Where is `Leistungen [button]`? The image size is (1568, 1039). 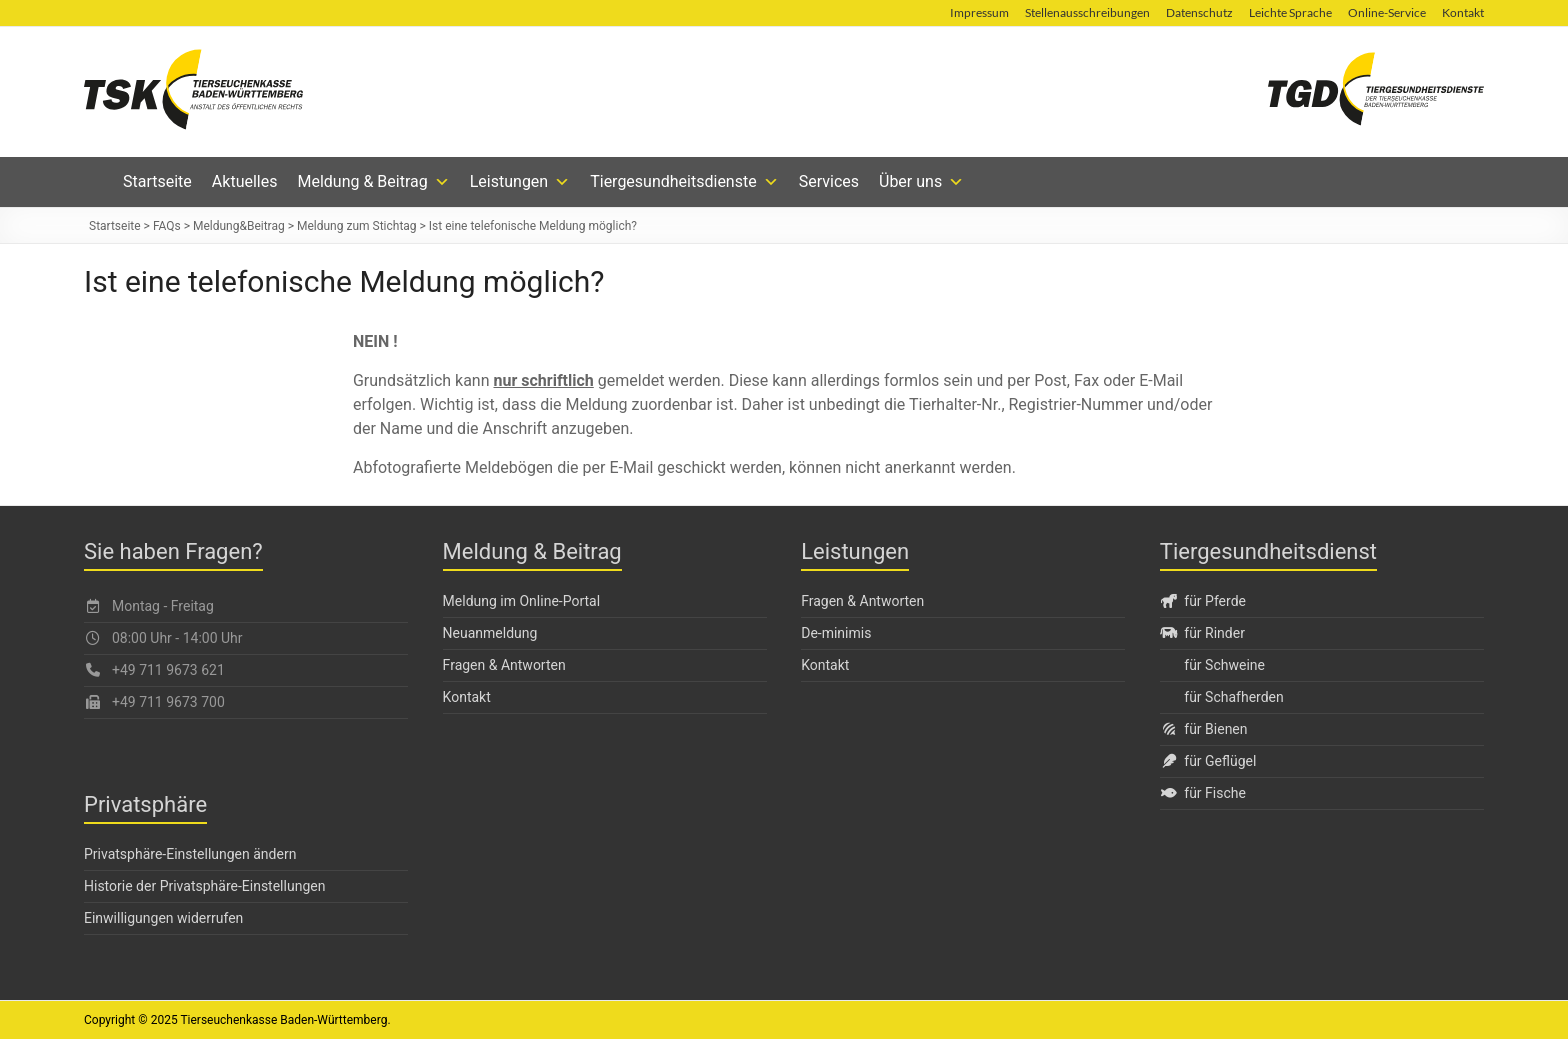 Leistungen [button] is located at coordinates (520, 182).